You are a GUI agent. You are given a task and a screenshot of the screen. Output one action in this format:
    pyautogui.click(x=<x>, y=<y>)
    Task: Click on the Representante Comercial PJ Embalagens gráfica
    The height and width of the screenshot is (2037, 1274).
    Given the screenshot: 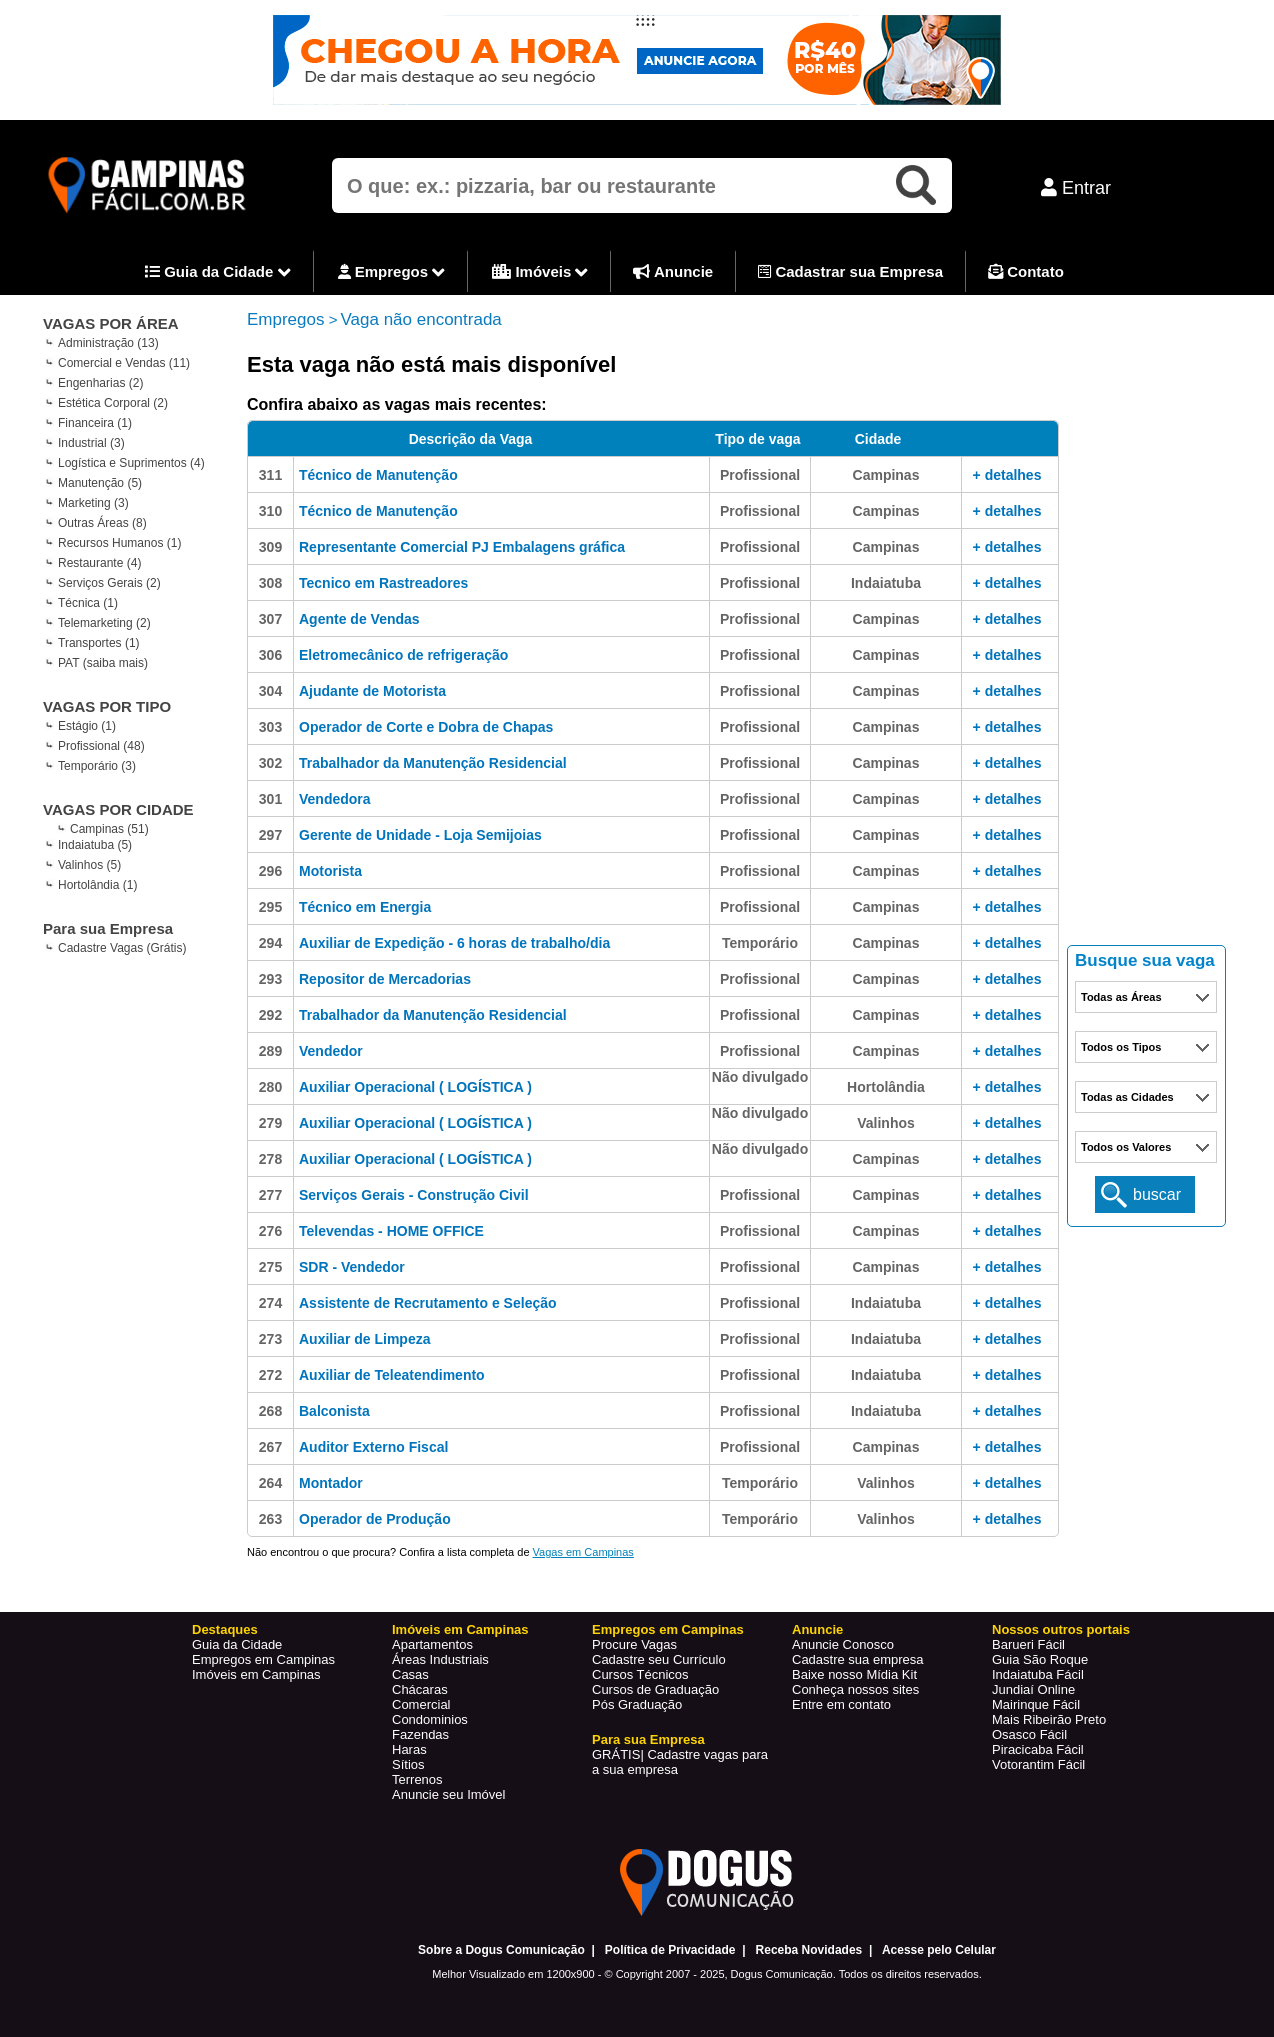 What is the action you would take?
    pyautogui.click(x=462, y=547)
    